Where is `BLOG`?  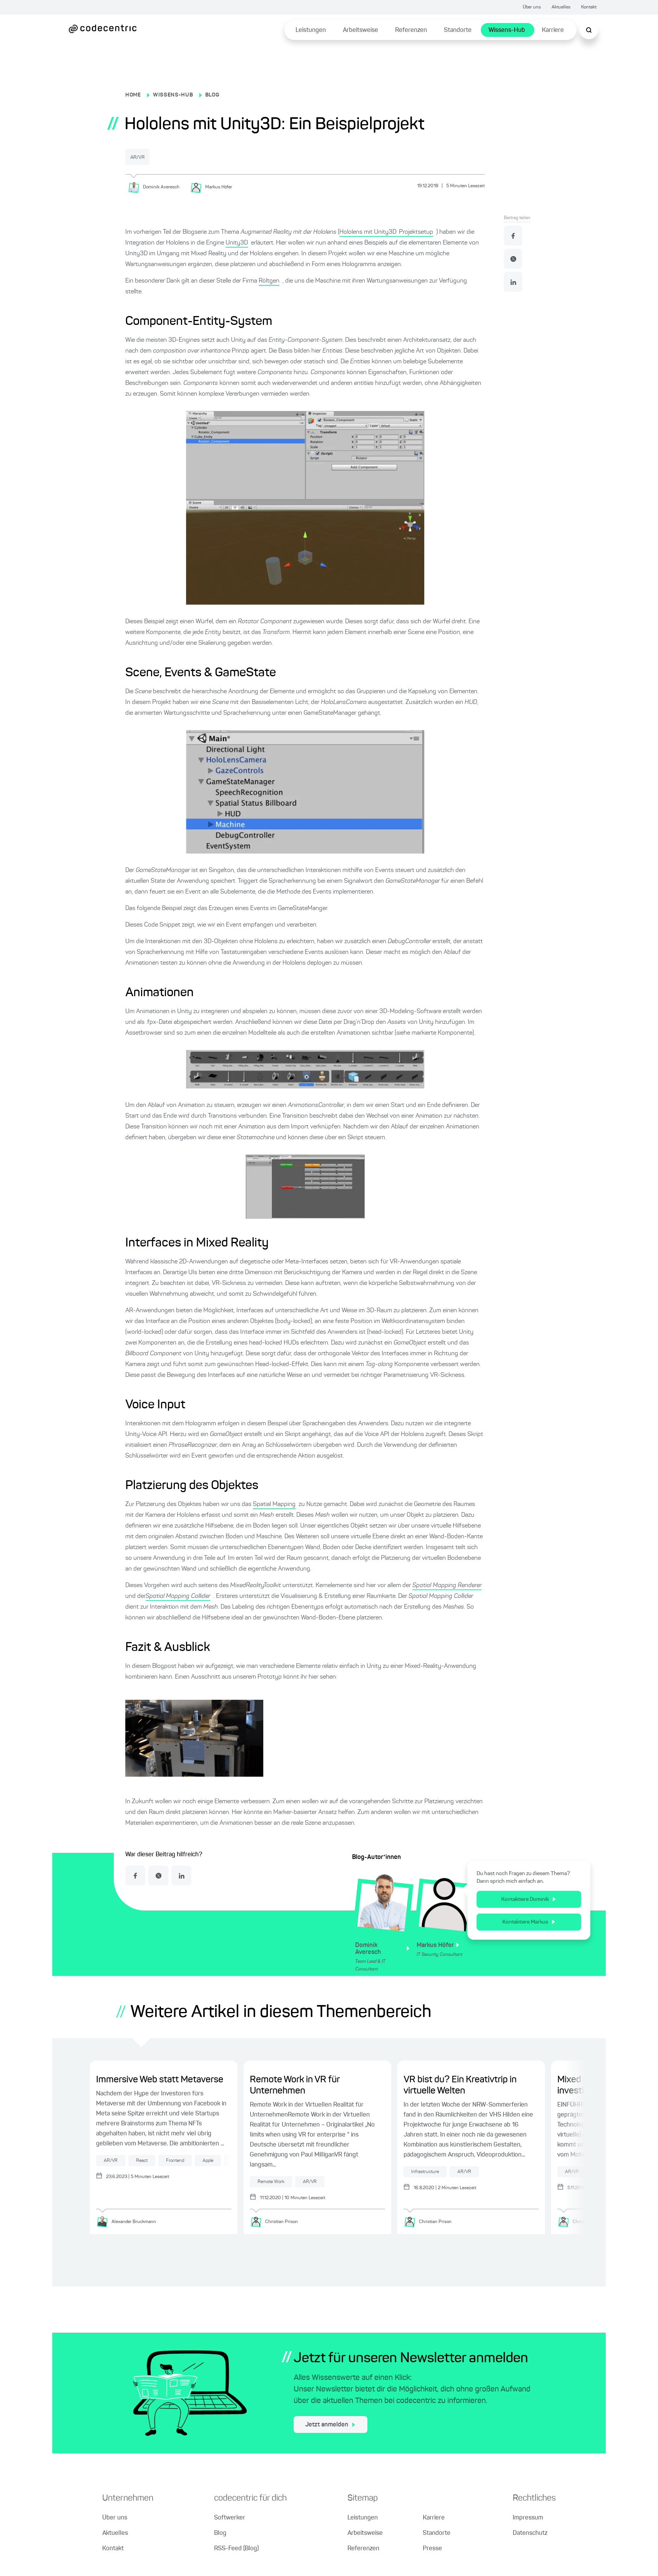 BLOG is located at coordinates (212, 95).